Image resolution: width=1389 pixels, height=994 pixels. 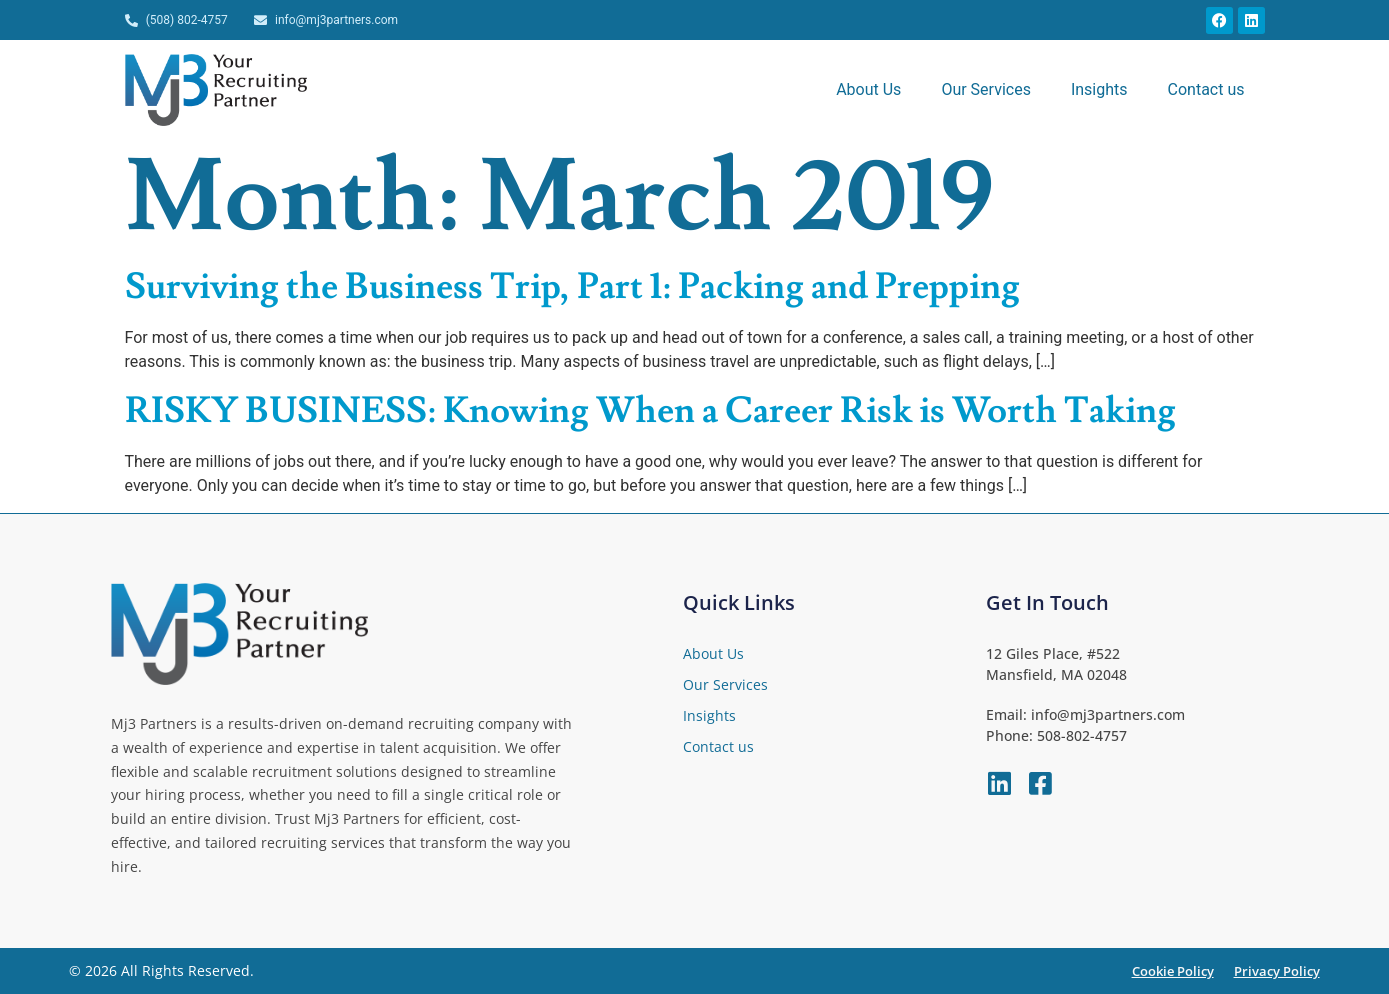 What do you see at coordinates (1173, 971) in the screenshot?
I see `Cookie Policy` at bounding box center [1173, 971].